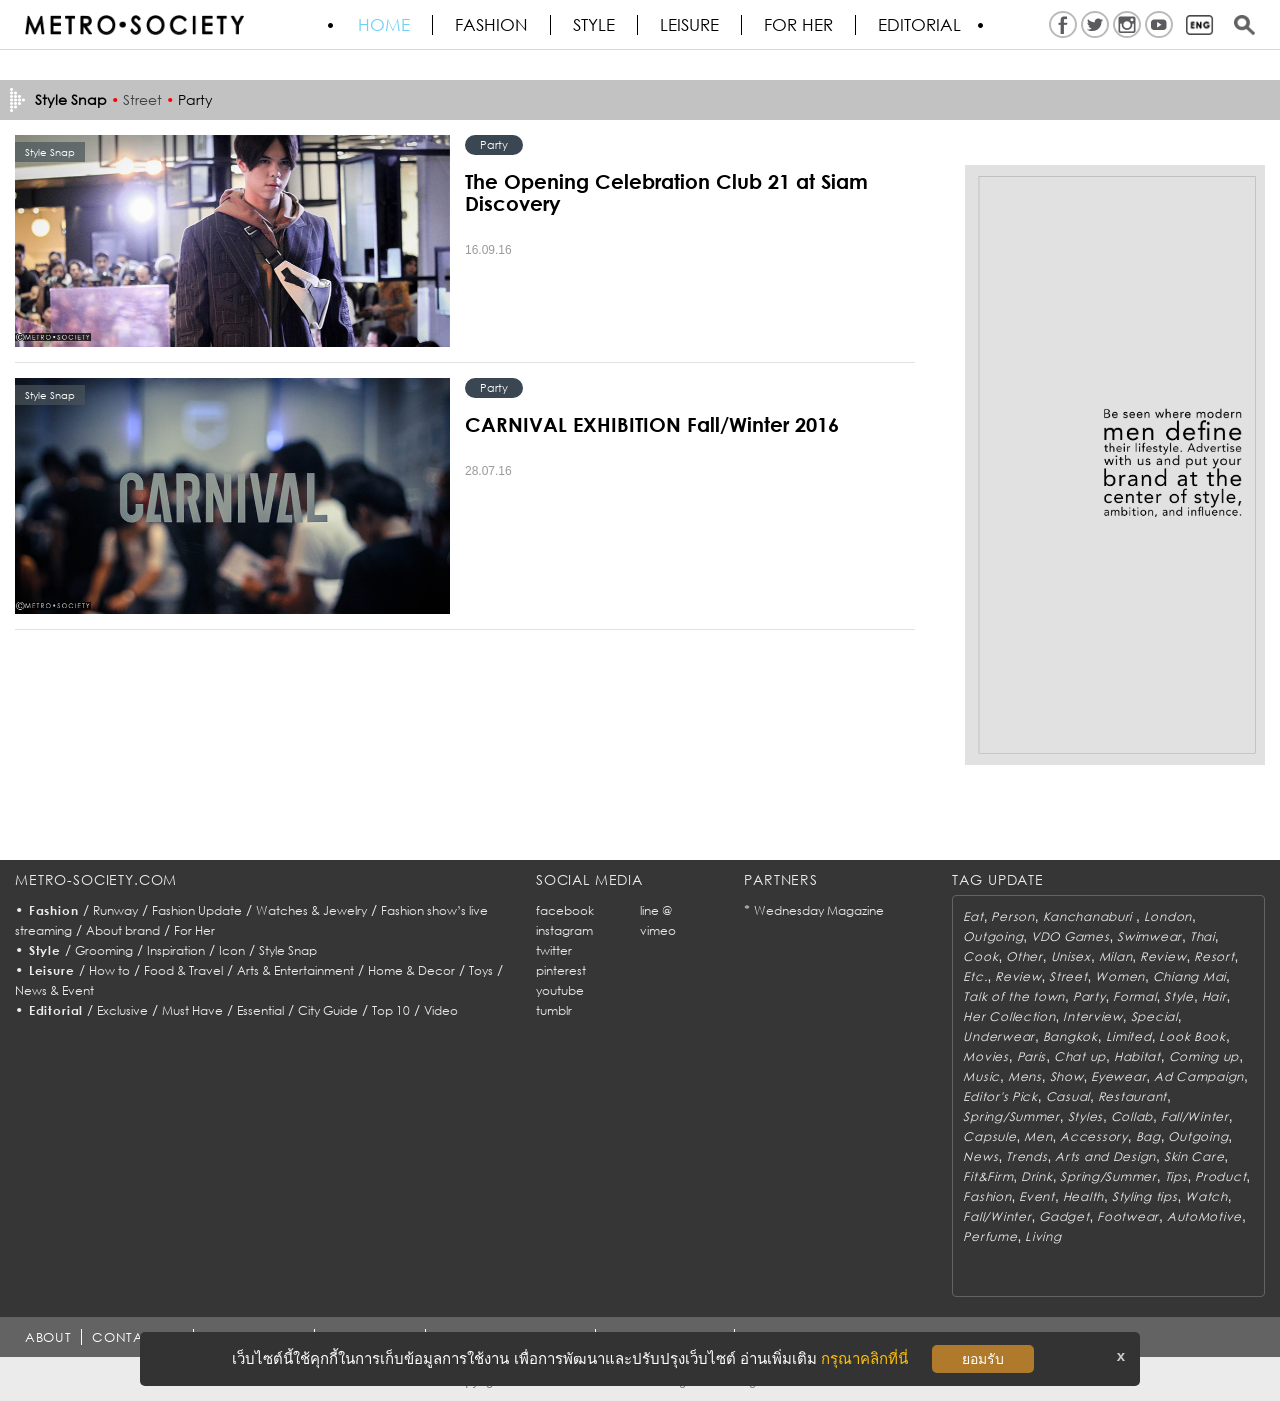 The height and width of the screenshot is (1401, 1280). What do you see at coordinates (981, 1076) in the screenshot?
I see `Music` at bounding box center [981, 1076].